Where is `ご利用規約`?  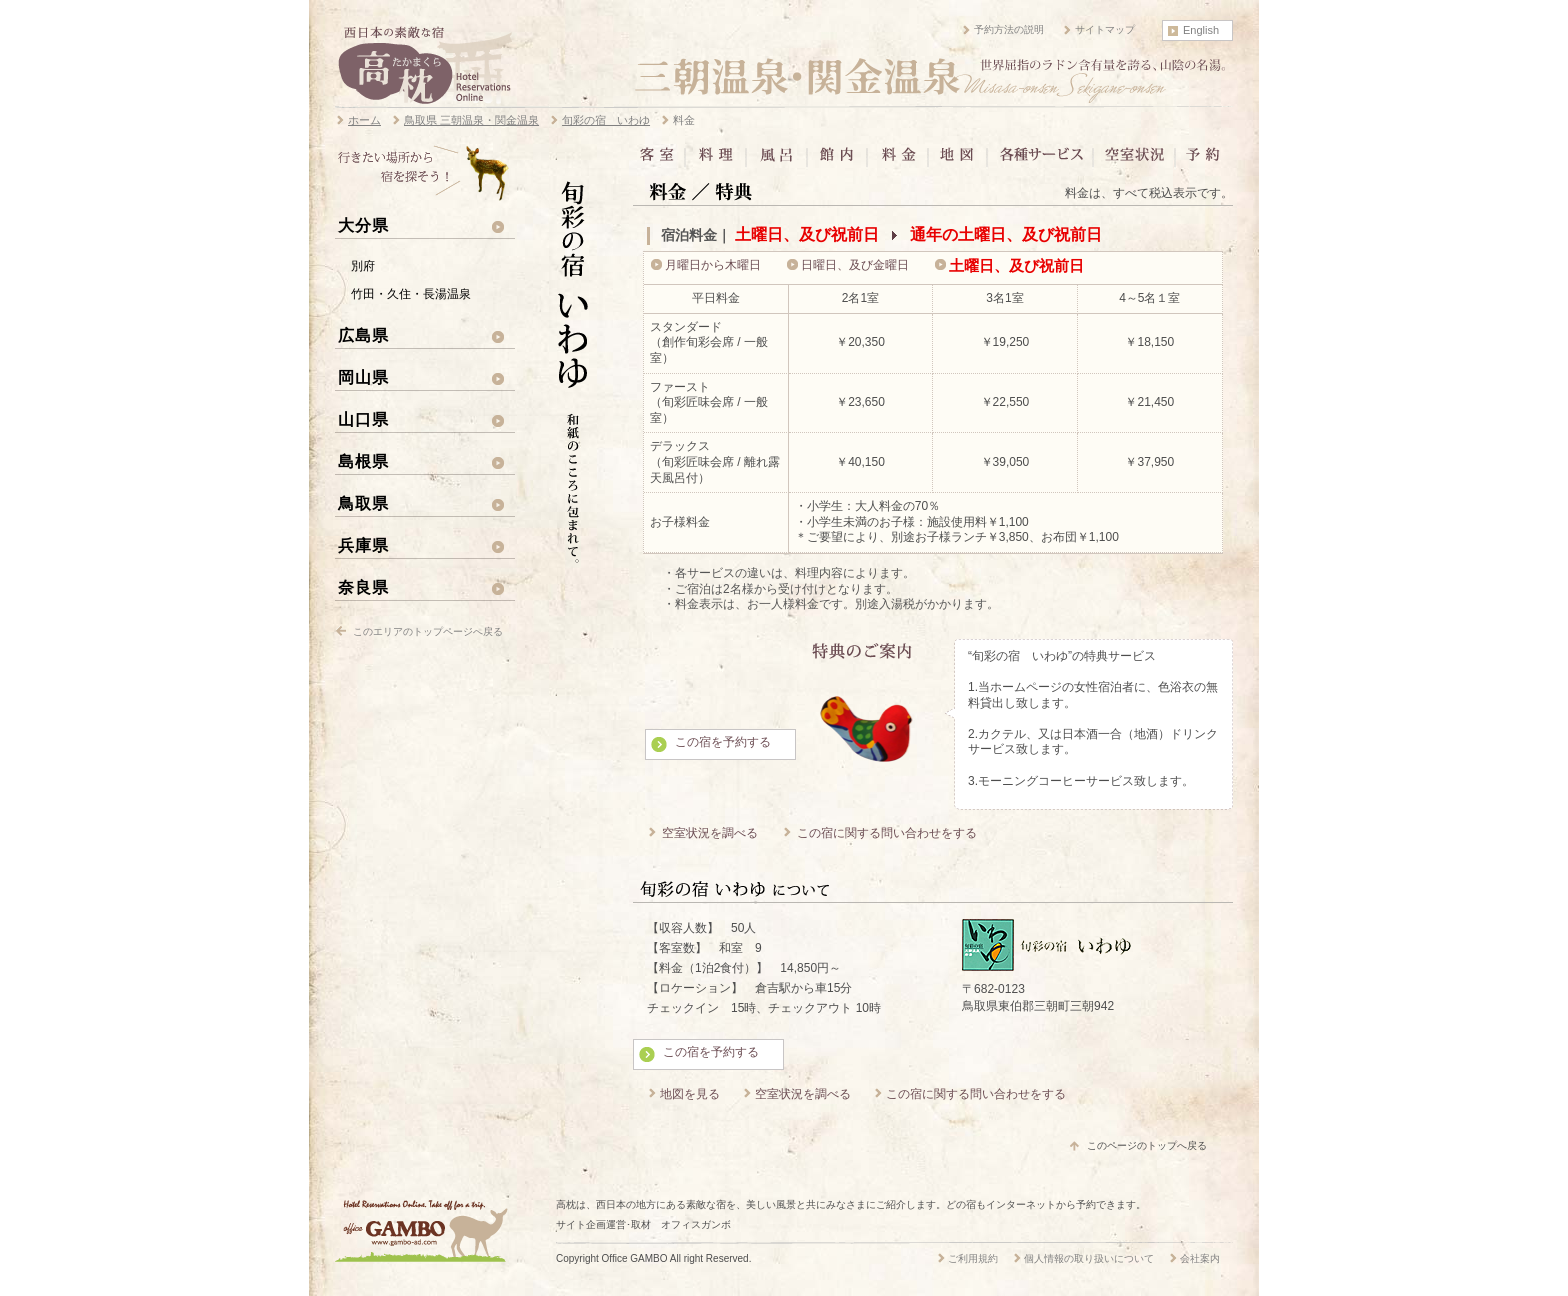
ご利用規約 is located at coordinates (973, 1258).